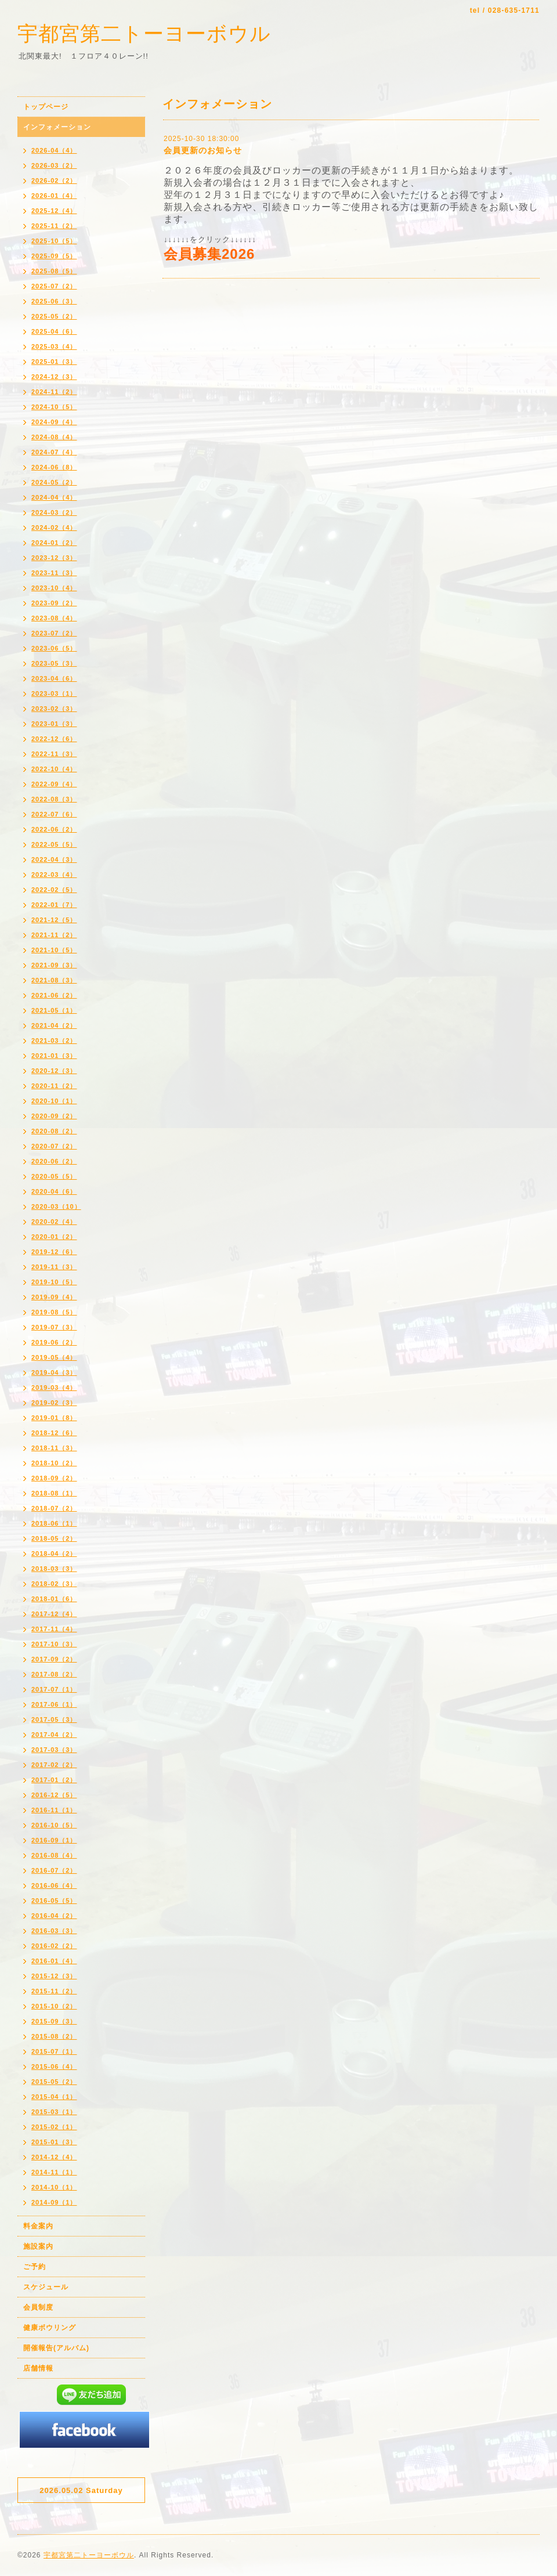  Describe the element at coordinates (54, 1447) in the screenshot. I see `2018-11（3）` at that location.